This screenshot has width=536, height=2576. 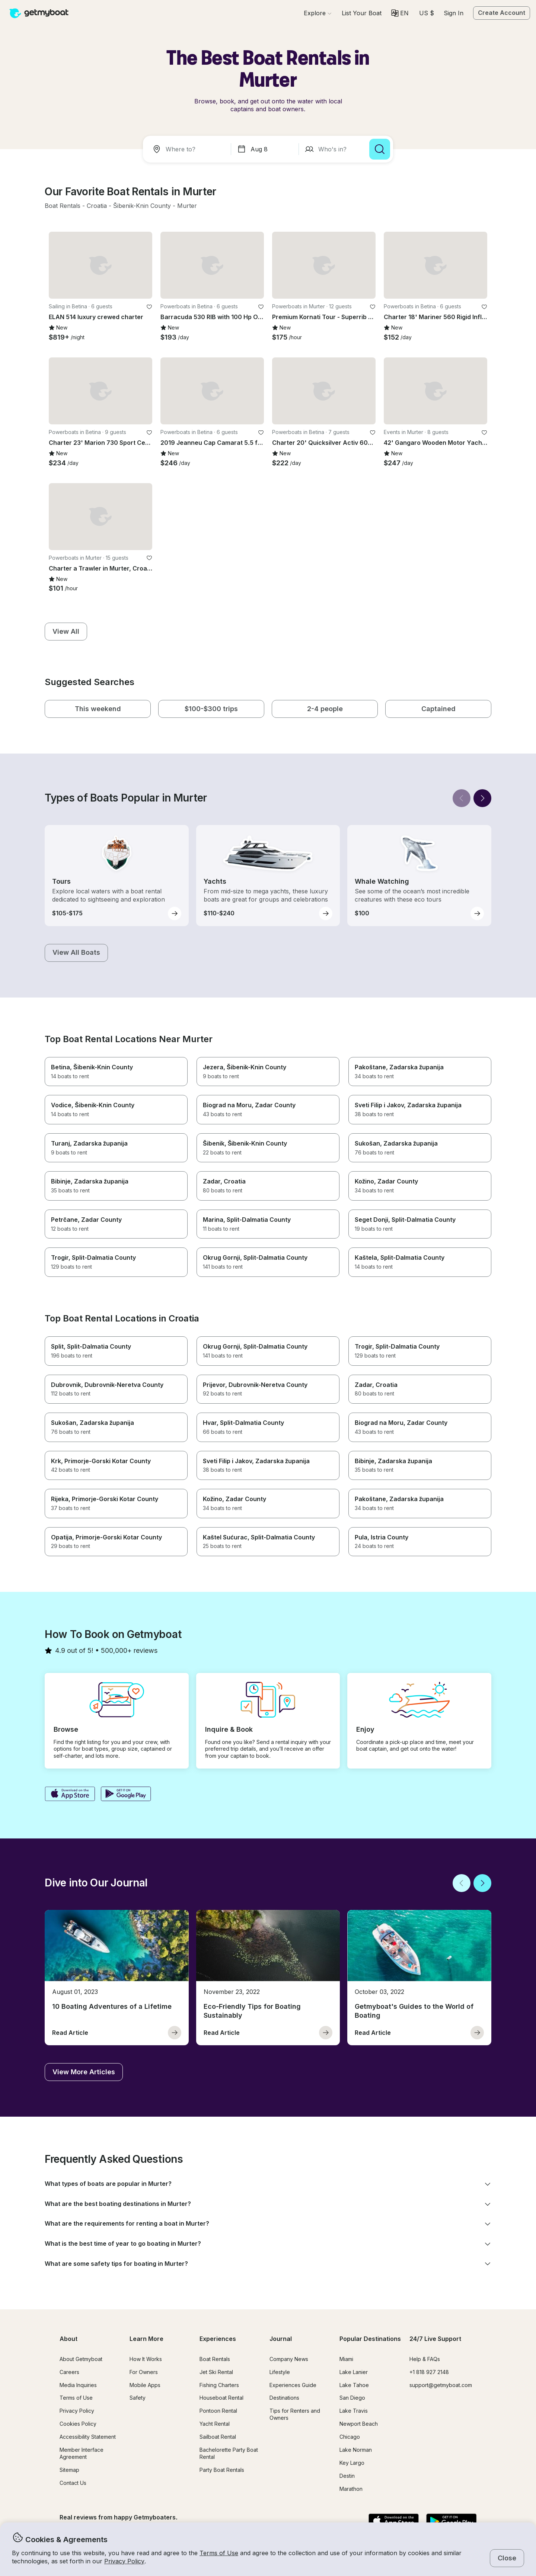 I want to click on Lake Tahoe [button], so click(x=354, y=2385).